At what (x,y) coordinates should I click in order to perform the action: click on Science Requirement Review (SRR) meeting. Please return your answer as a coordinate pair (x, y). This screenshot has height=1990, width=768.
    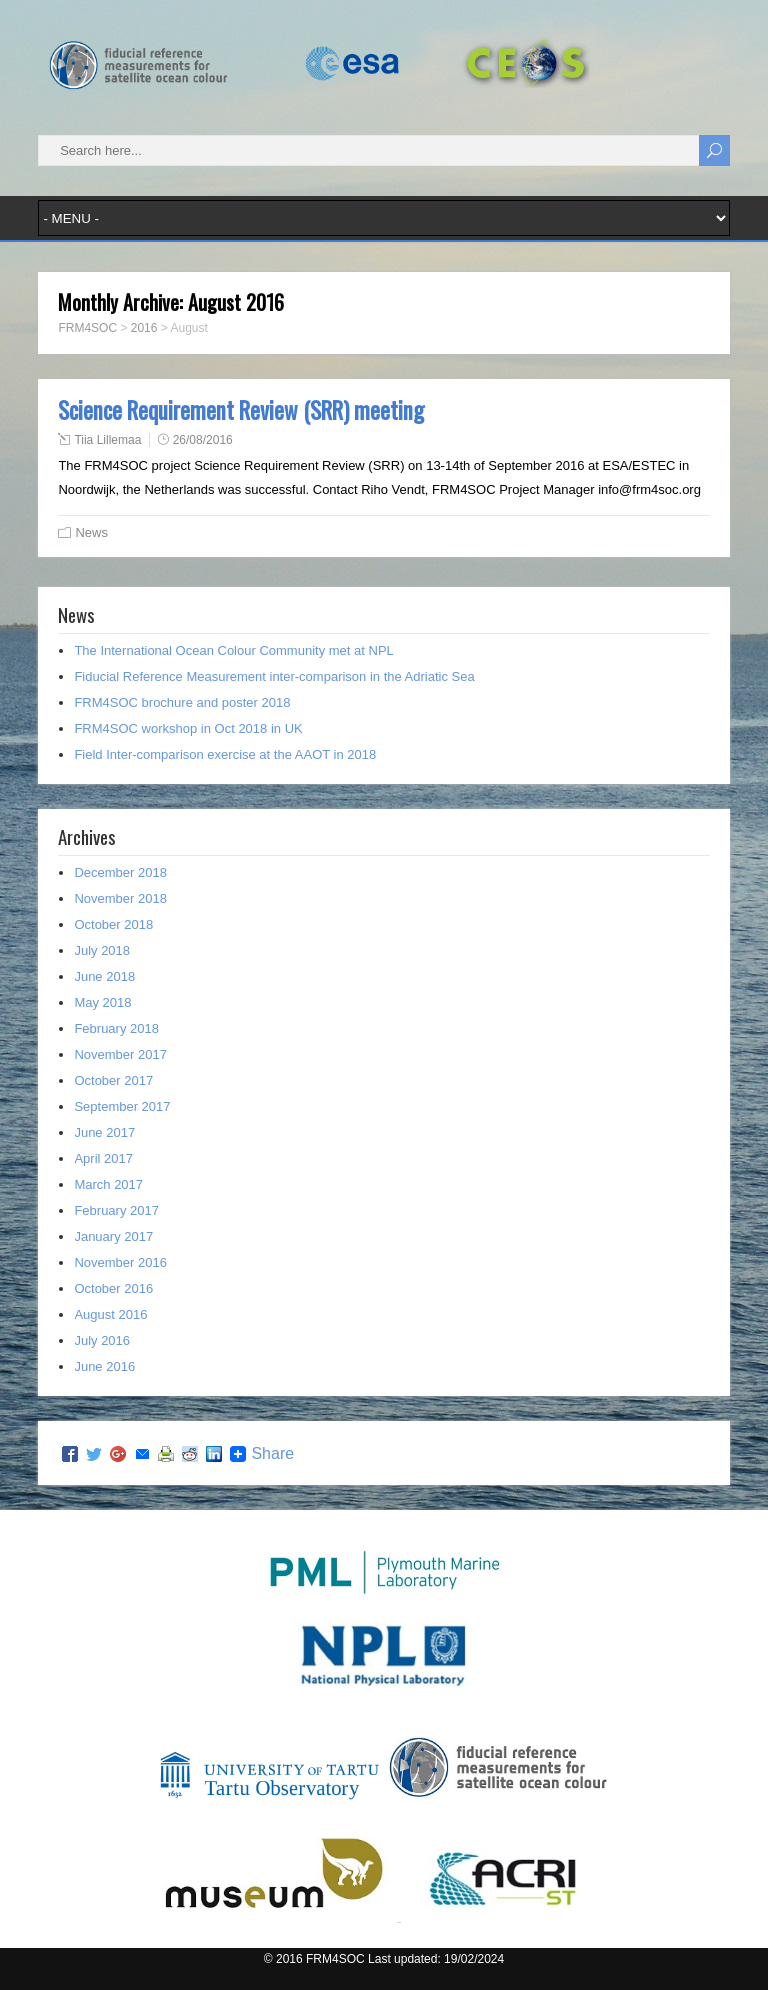
    Looking at the image, I should click on (241, 410).